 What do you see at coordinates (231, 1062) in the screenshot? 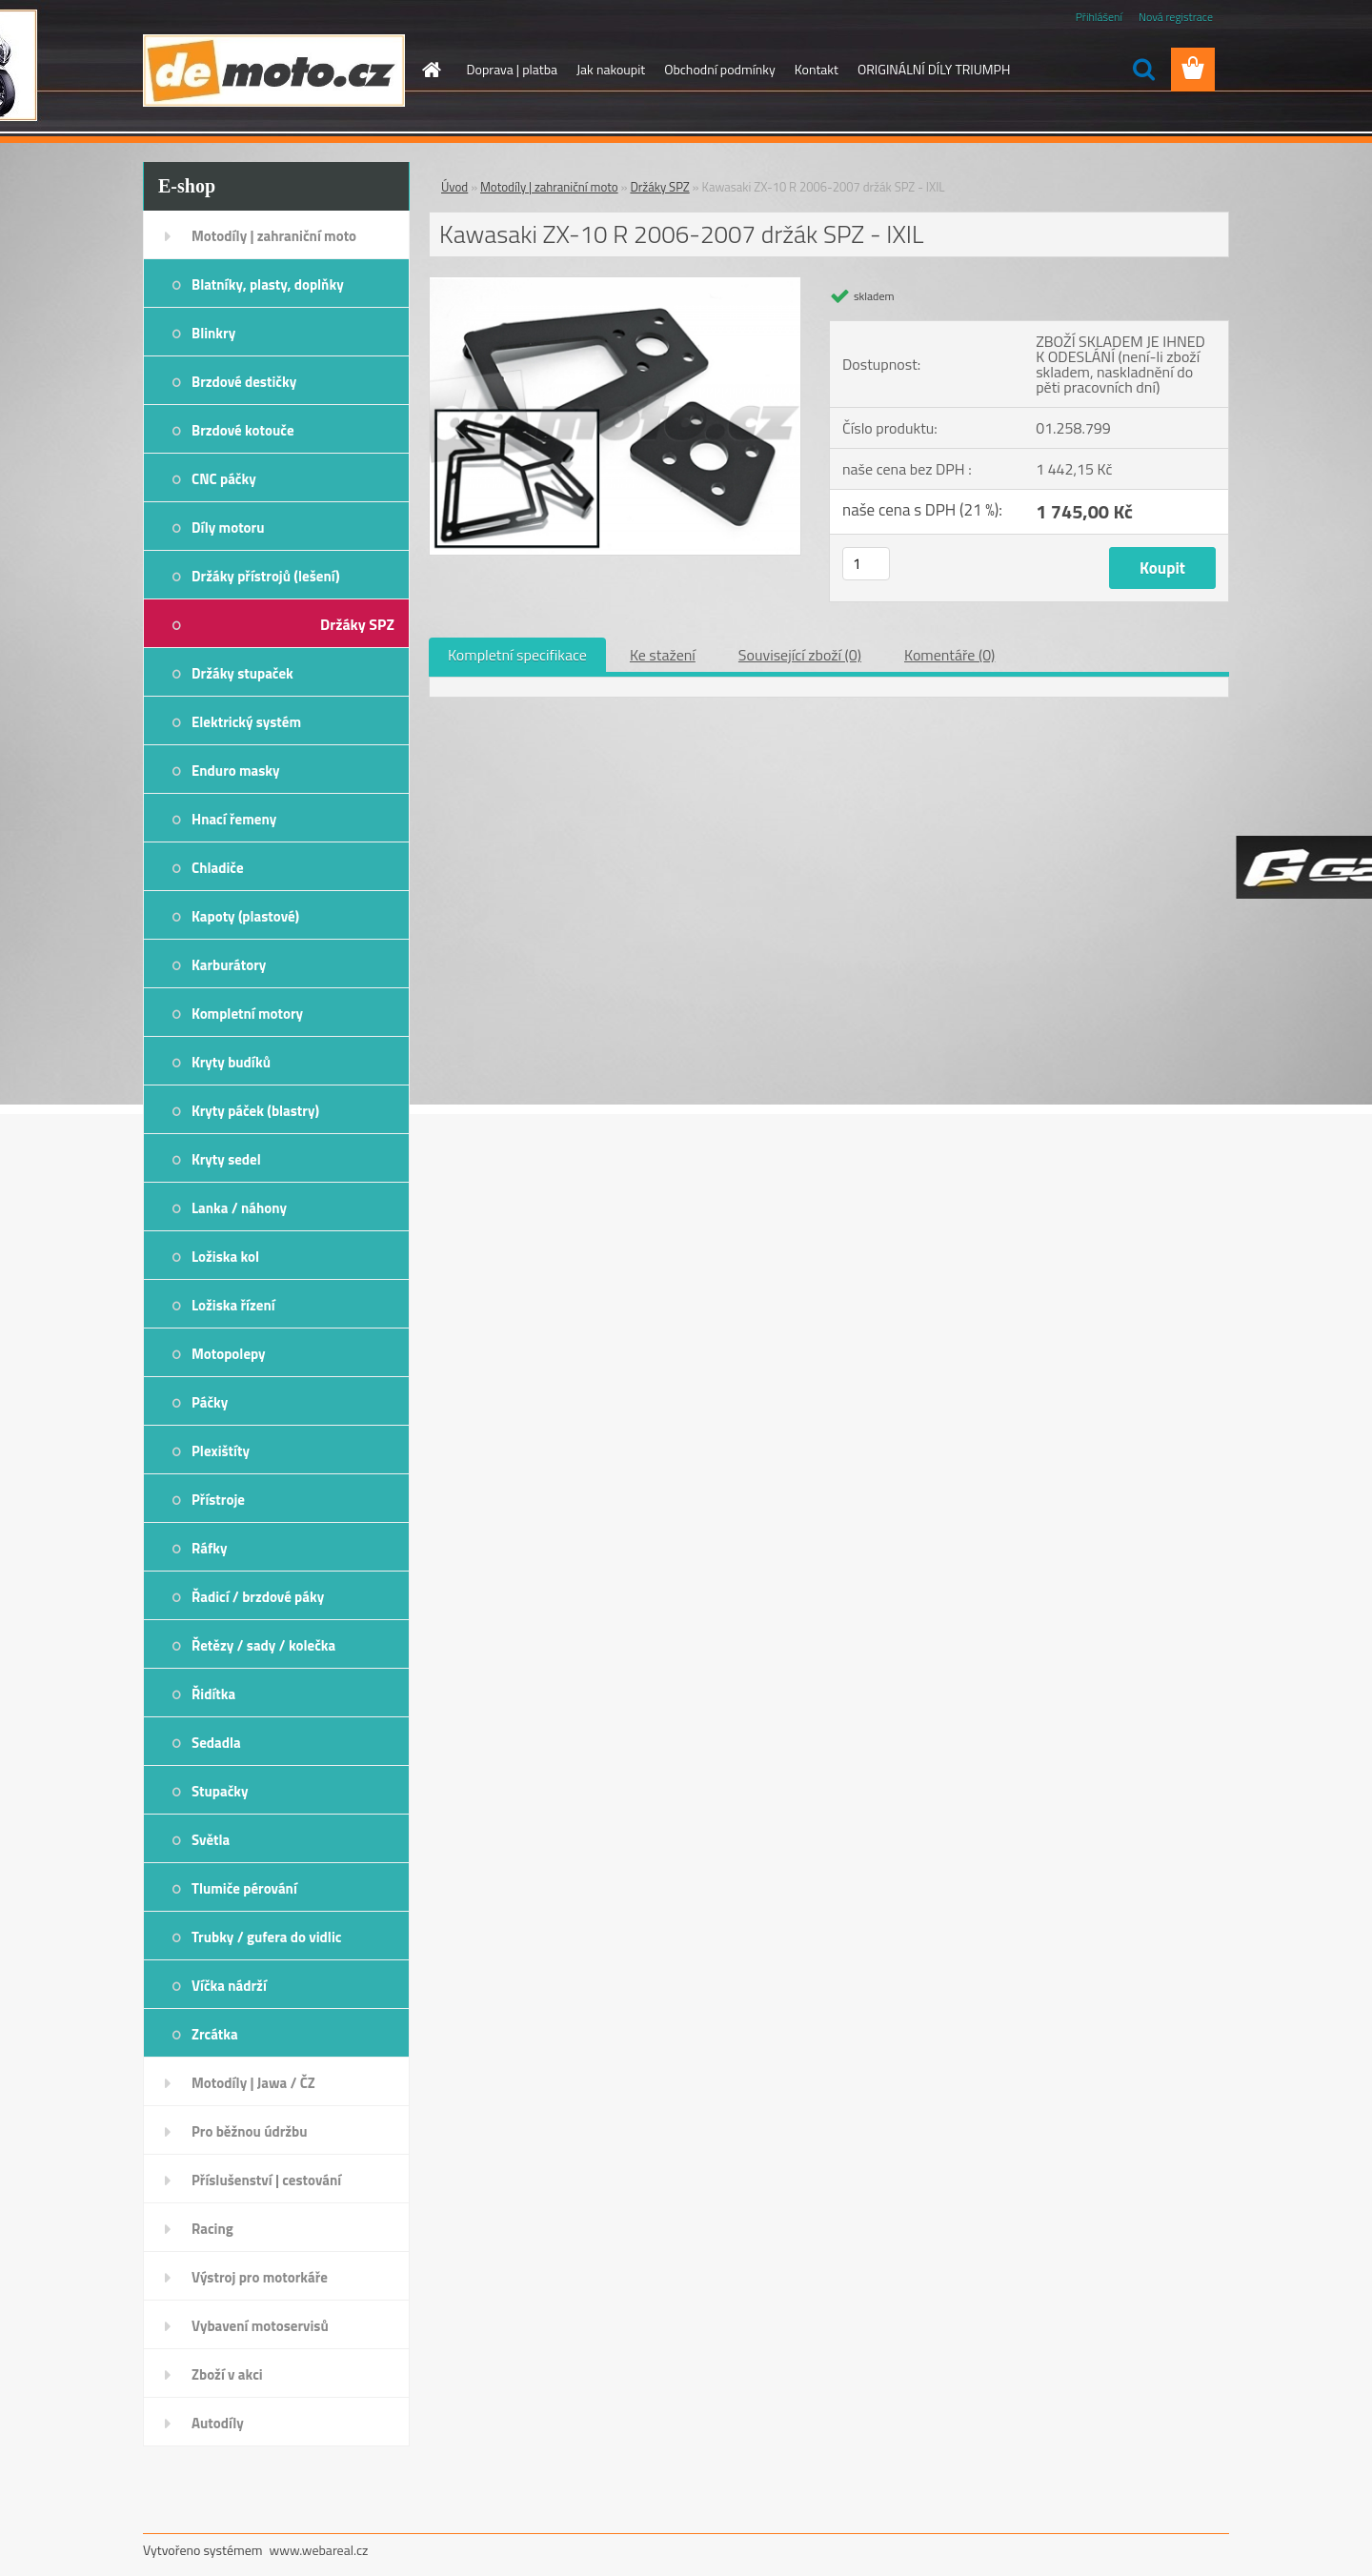
I see `Kryty budíků` at bounding box center [231, 1062].